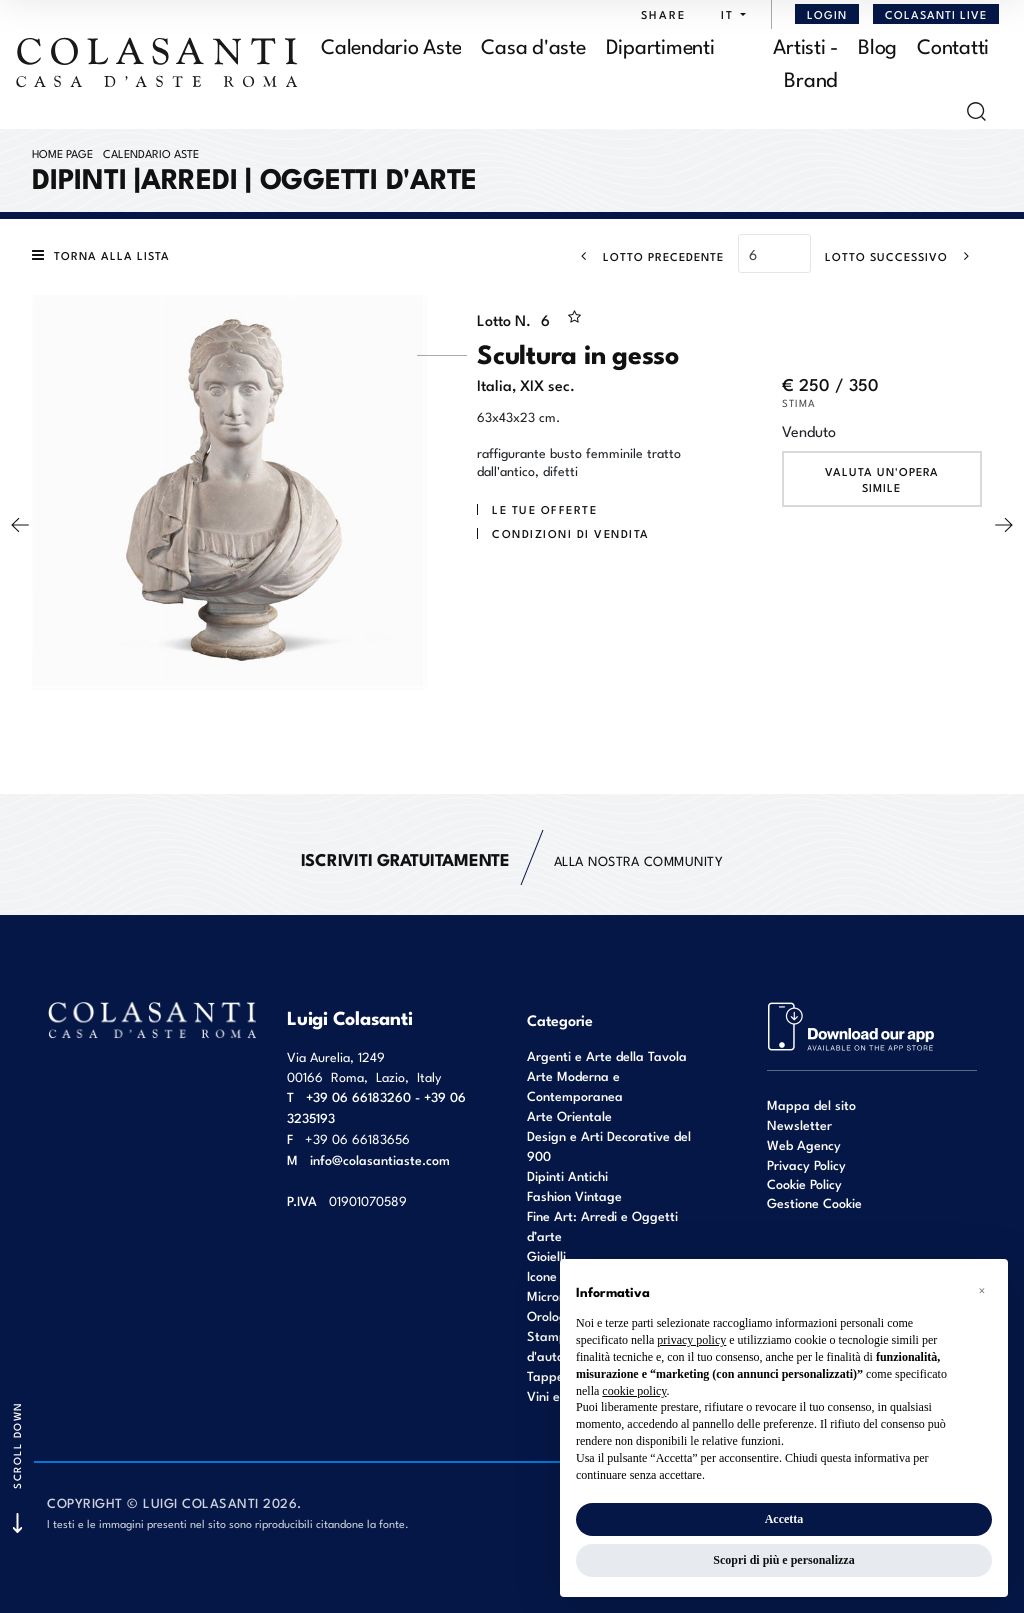  Describe the element at coordinates (882, 479) in the screenshot. I see `Valuta un'opera simile` at that location.